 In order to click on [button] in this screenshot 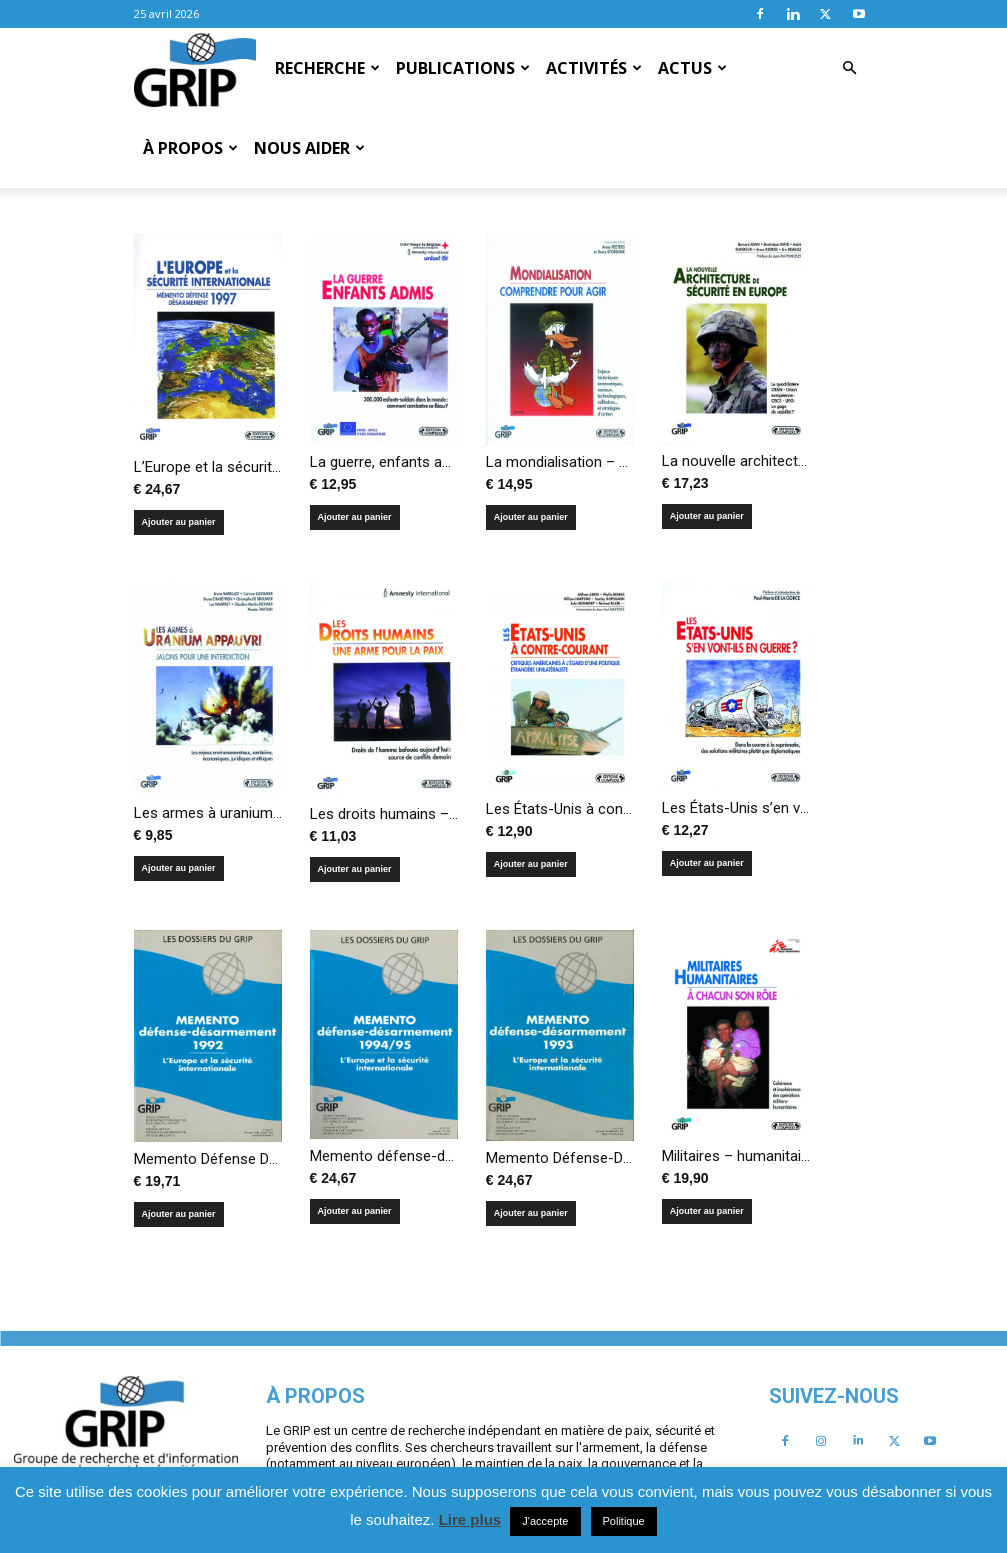, I will do `click(850, 68)`.